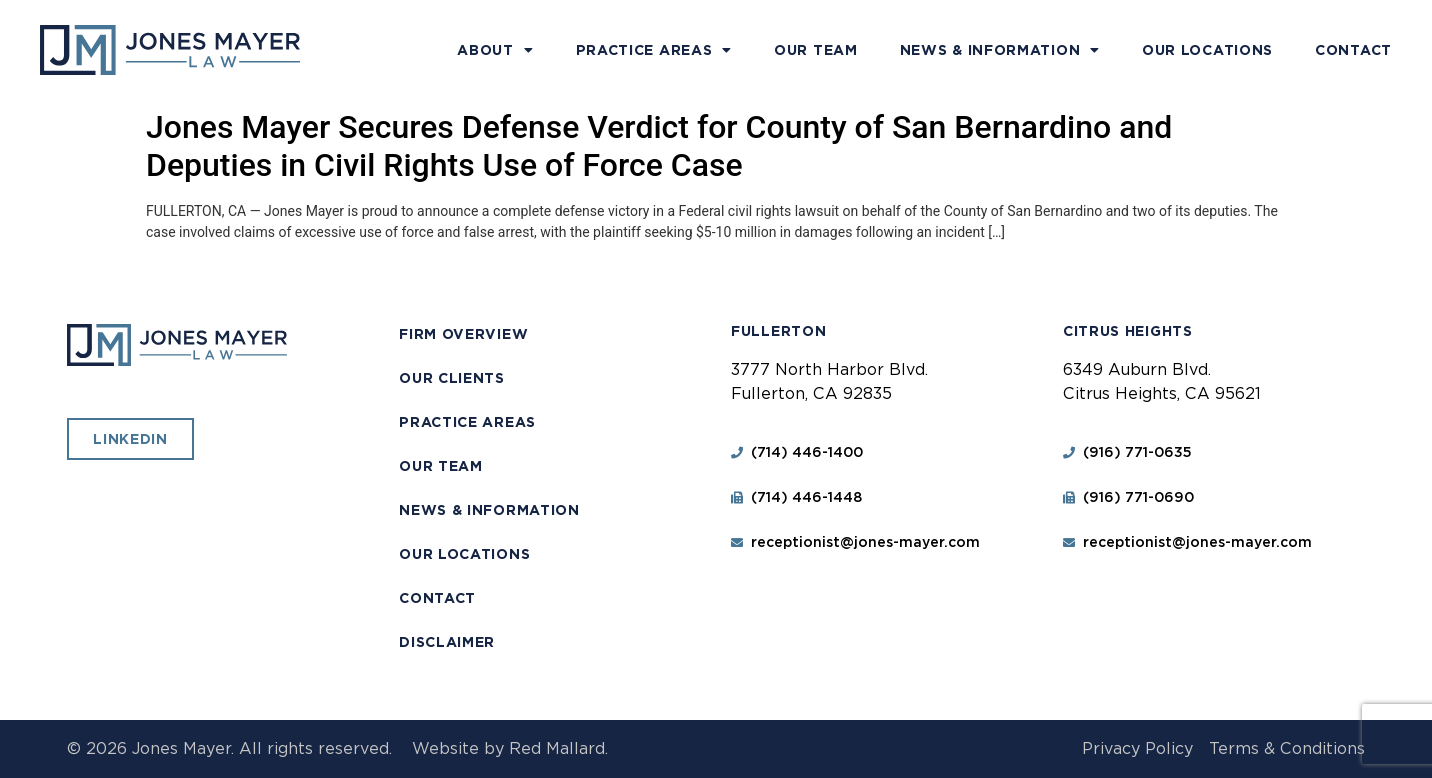 This screenshot has width=1432, height=778. What do you see at coordinates (659, 146) in the screenshot?
I see `Jones Mayer Secures Defense Verdict for County of San Bernardino and Deputies in Civil Rights Use of Force Case` at bounding box center [659, 146].